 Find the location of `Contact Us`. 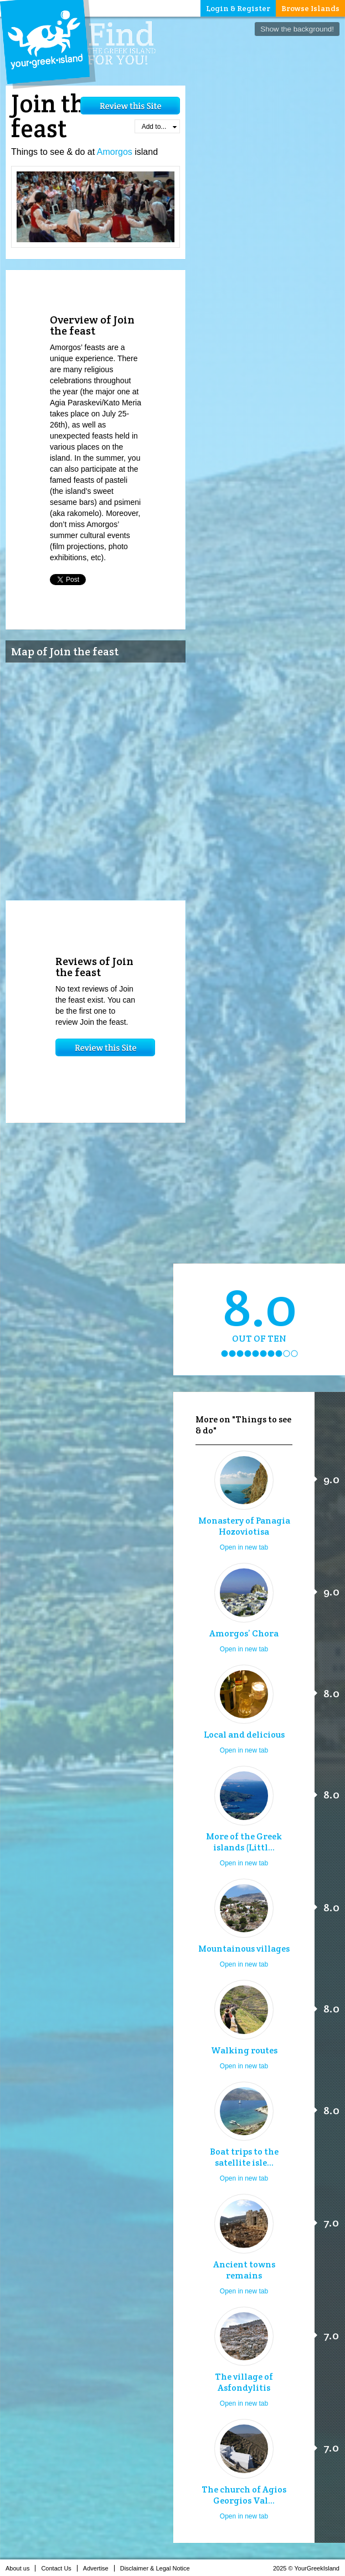

Contact Us is located at coordinates (59, 2568).